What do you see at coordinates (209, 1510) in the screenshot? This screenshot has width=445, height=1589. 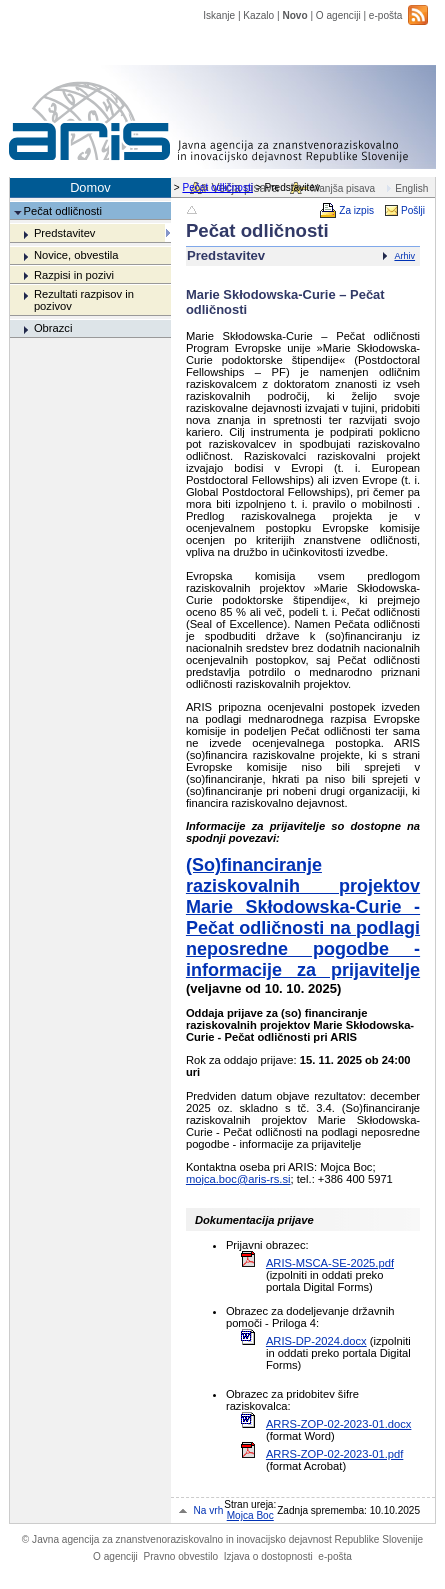 I see `Na vrh` at bounding box center [209, 1510].